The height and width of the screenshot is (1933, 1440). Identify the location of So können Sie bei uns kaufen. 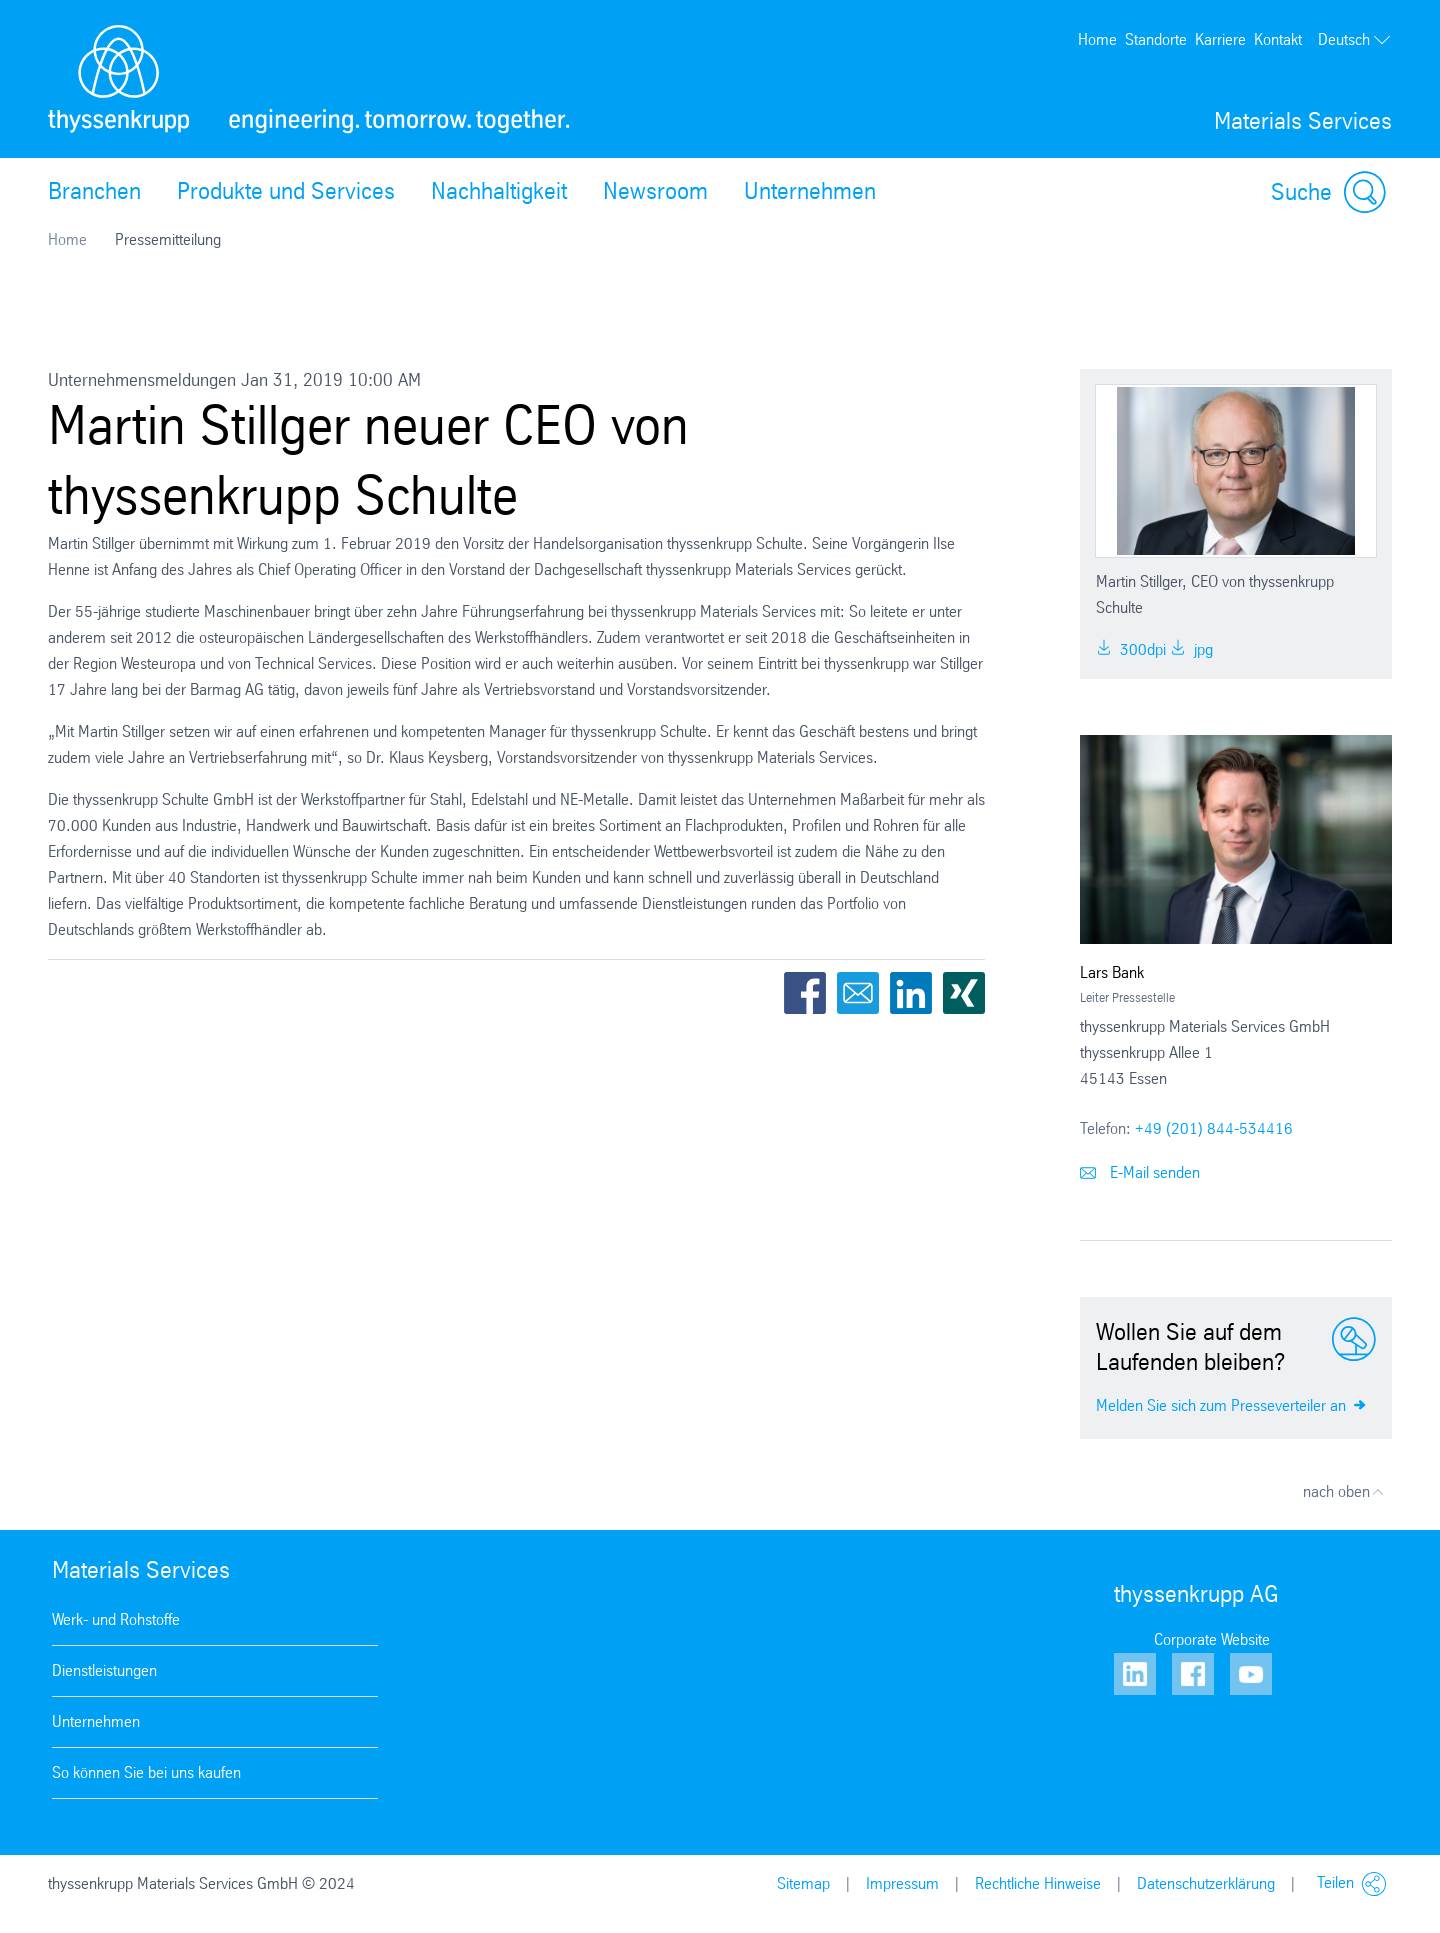
(146, 1772).